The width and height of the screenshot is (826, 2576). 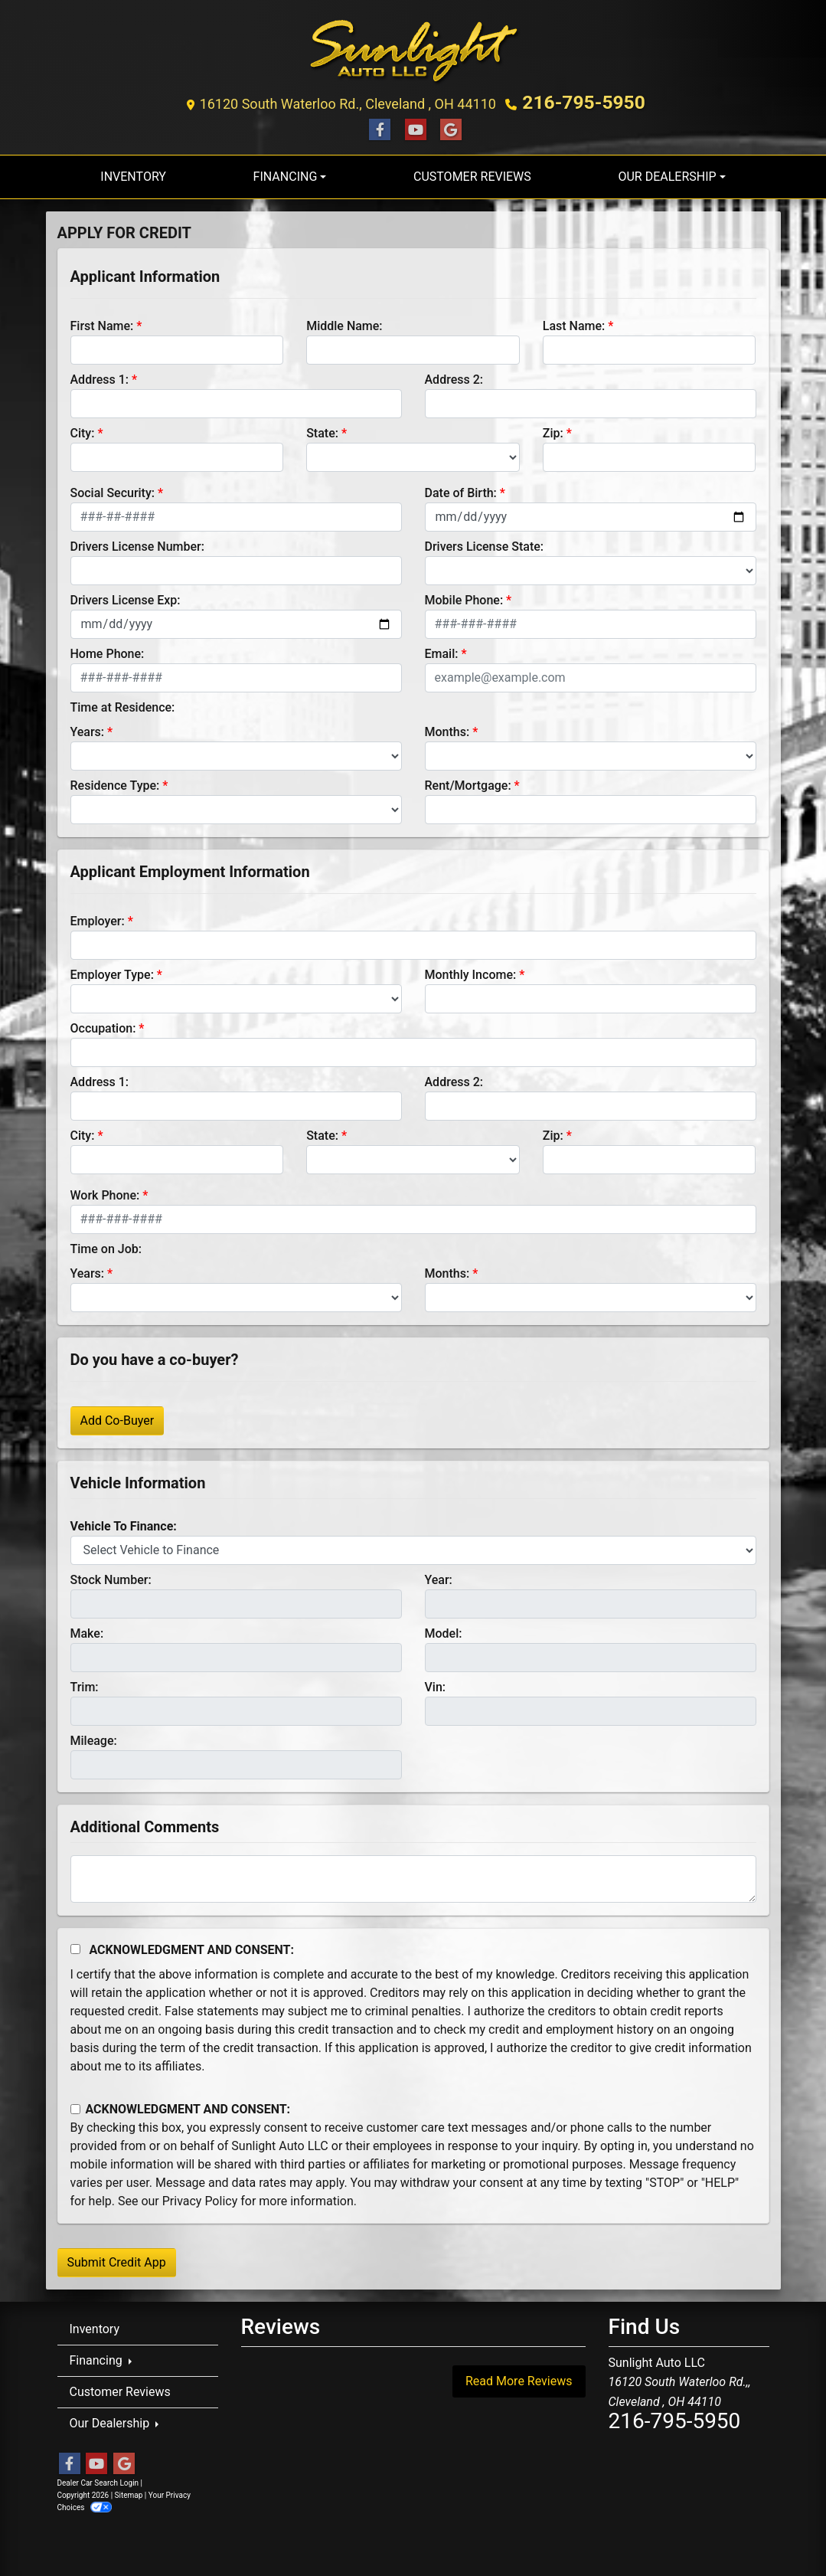 What do you see at coordinates (443, 1628) in the screenshot?
I see `Model:` at bounding box center [443, 1628].